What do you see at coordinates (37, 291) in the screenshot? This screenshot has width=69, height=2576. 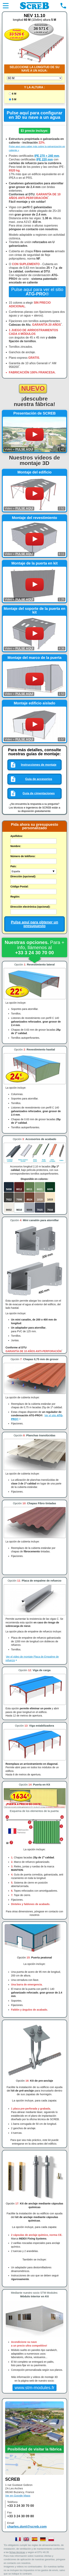 I see `Pulse aquí para ver el sitio ®` at bounding box center [37, 291].